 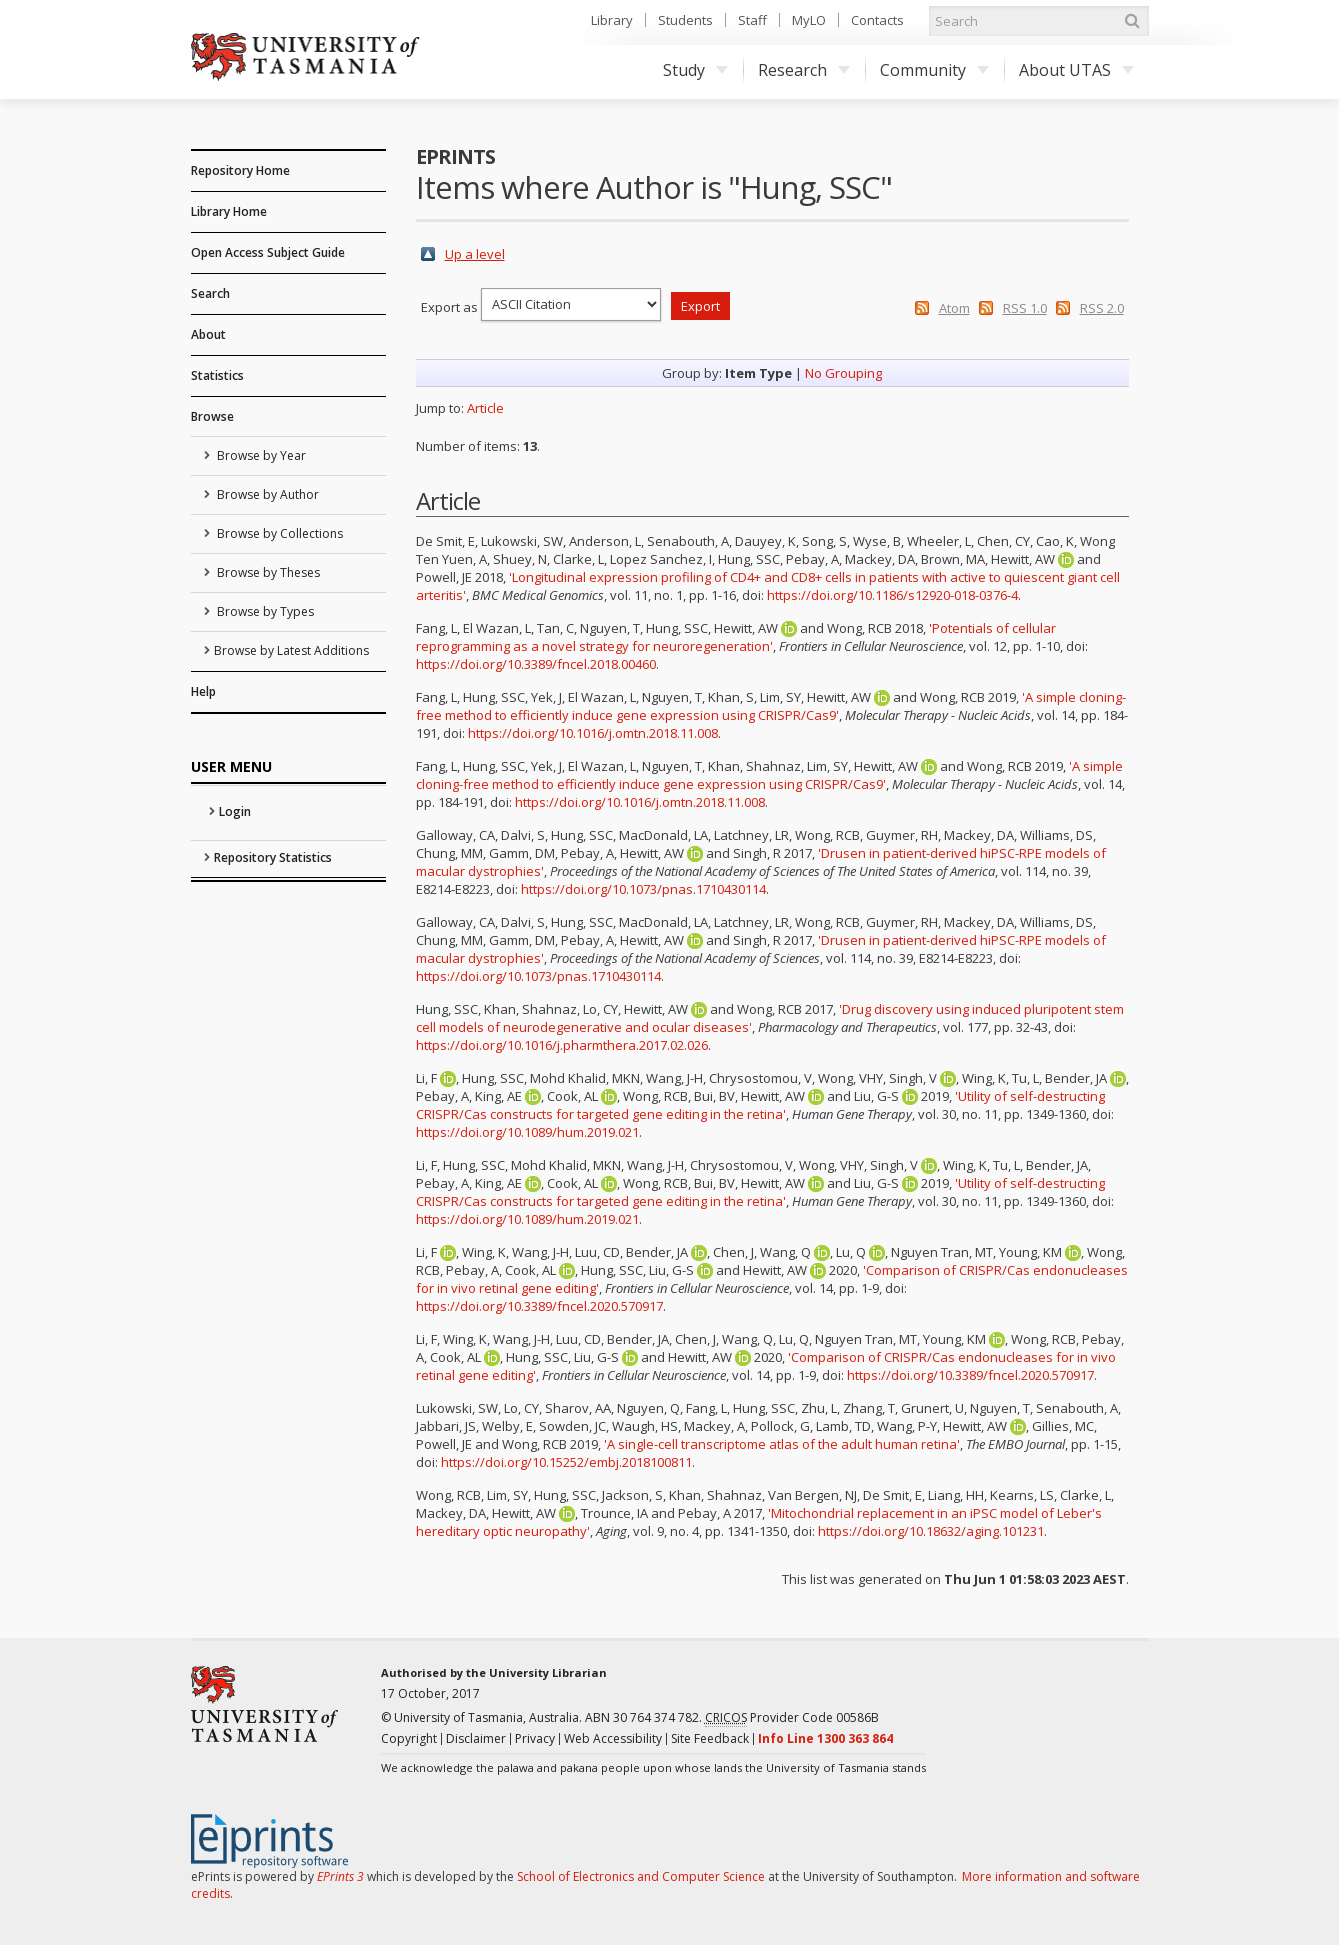 What do you see at coordinates (475, 254) in the screenshot?
I see `Up a level` at bounding box center [475, 254].